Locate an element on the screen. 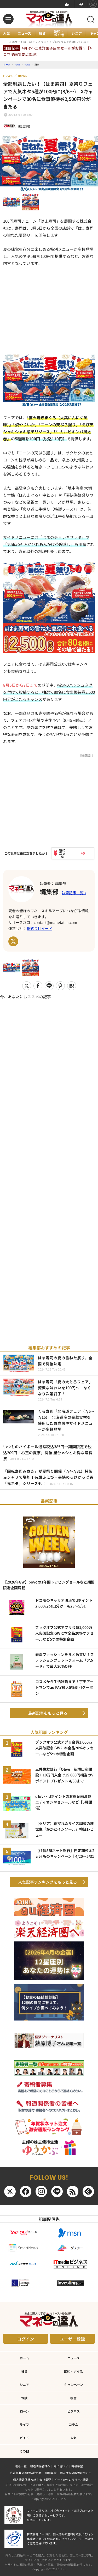  広告掲載のお問い合わせ is located at coordinates (26, 2473).